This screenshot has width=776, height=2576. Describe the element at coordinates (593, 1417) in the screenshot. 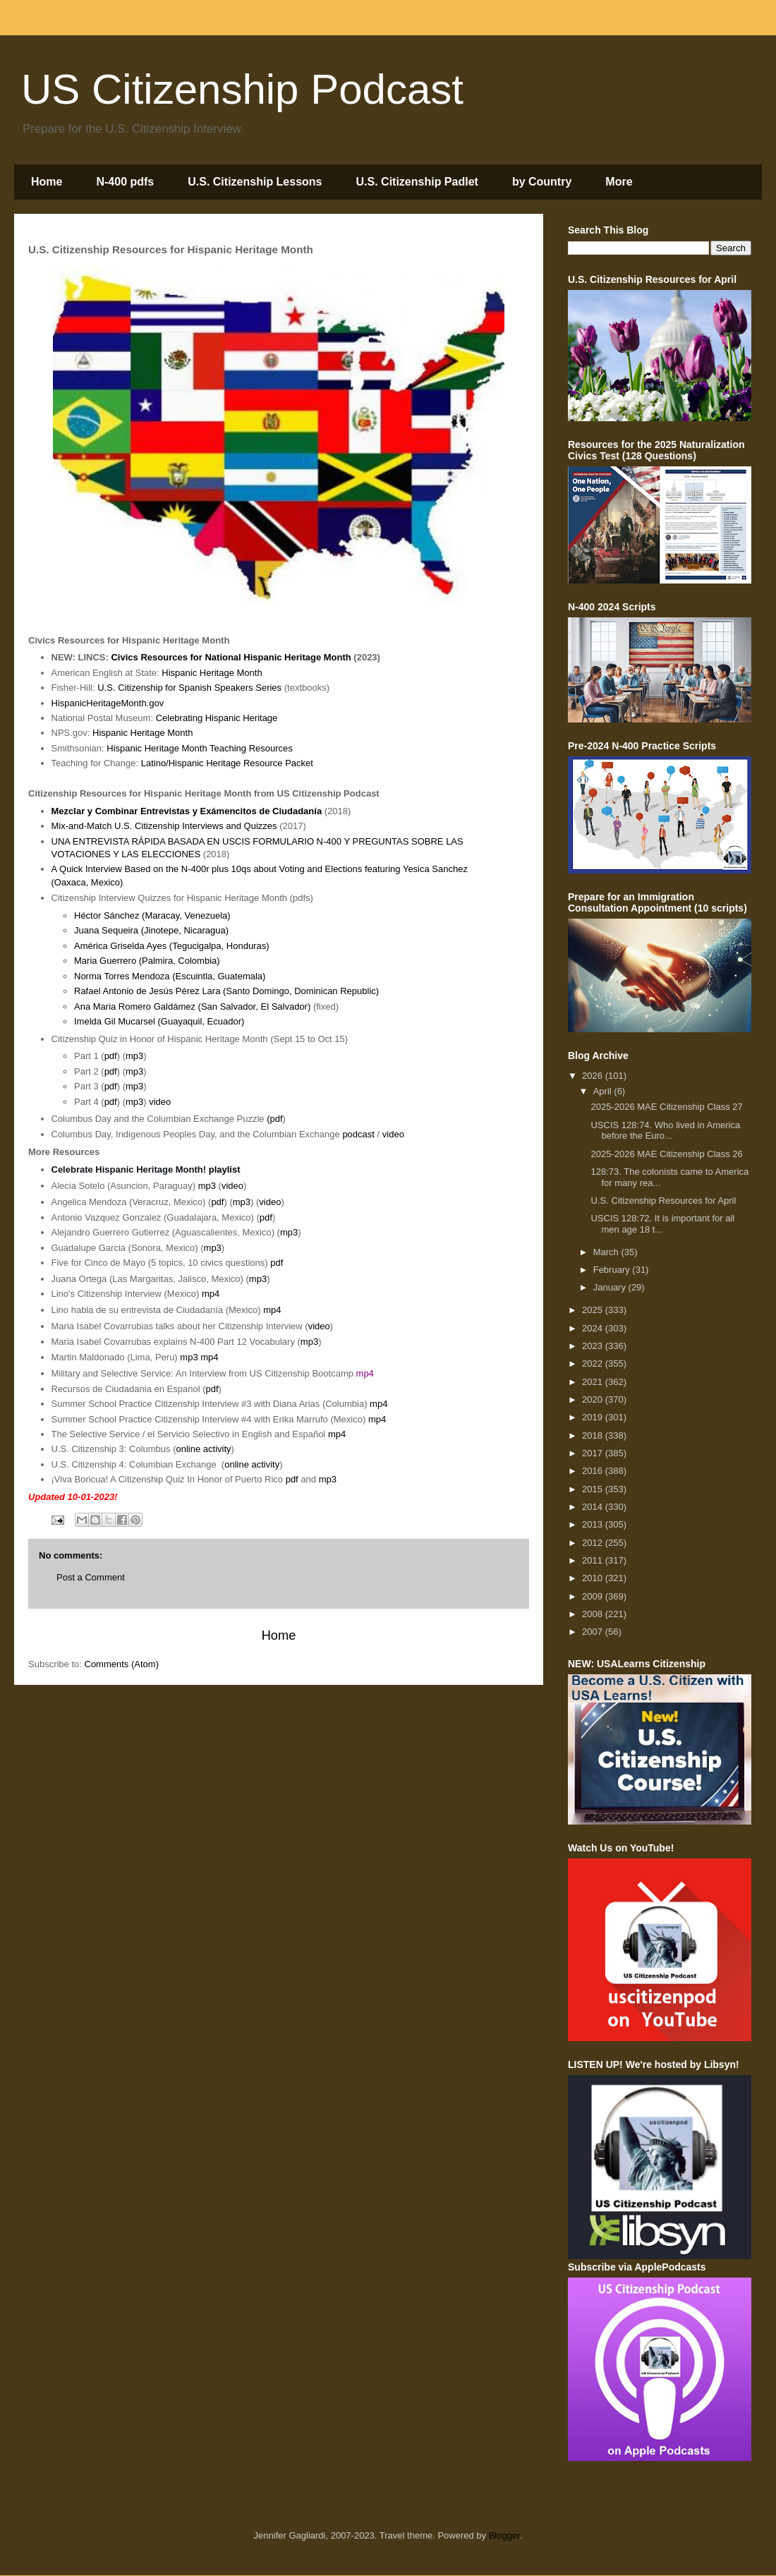

I see `2019` at that location.